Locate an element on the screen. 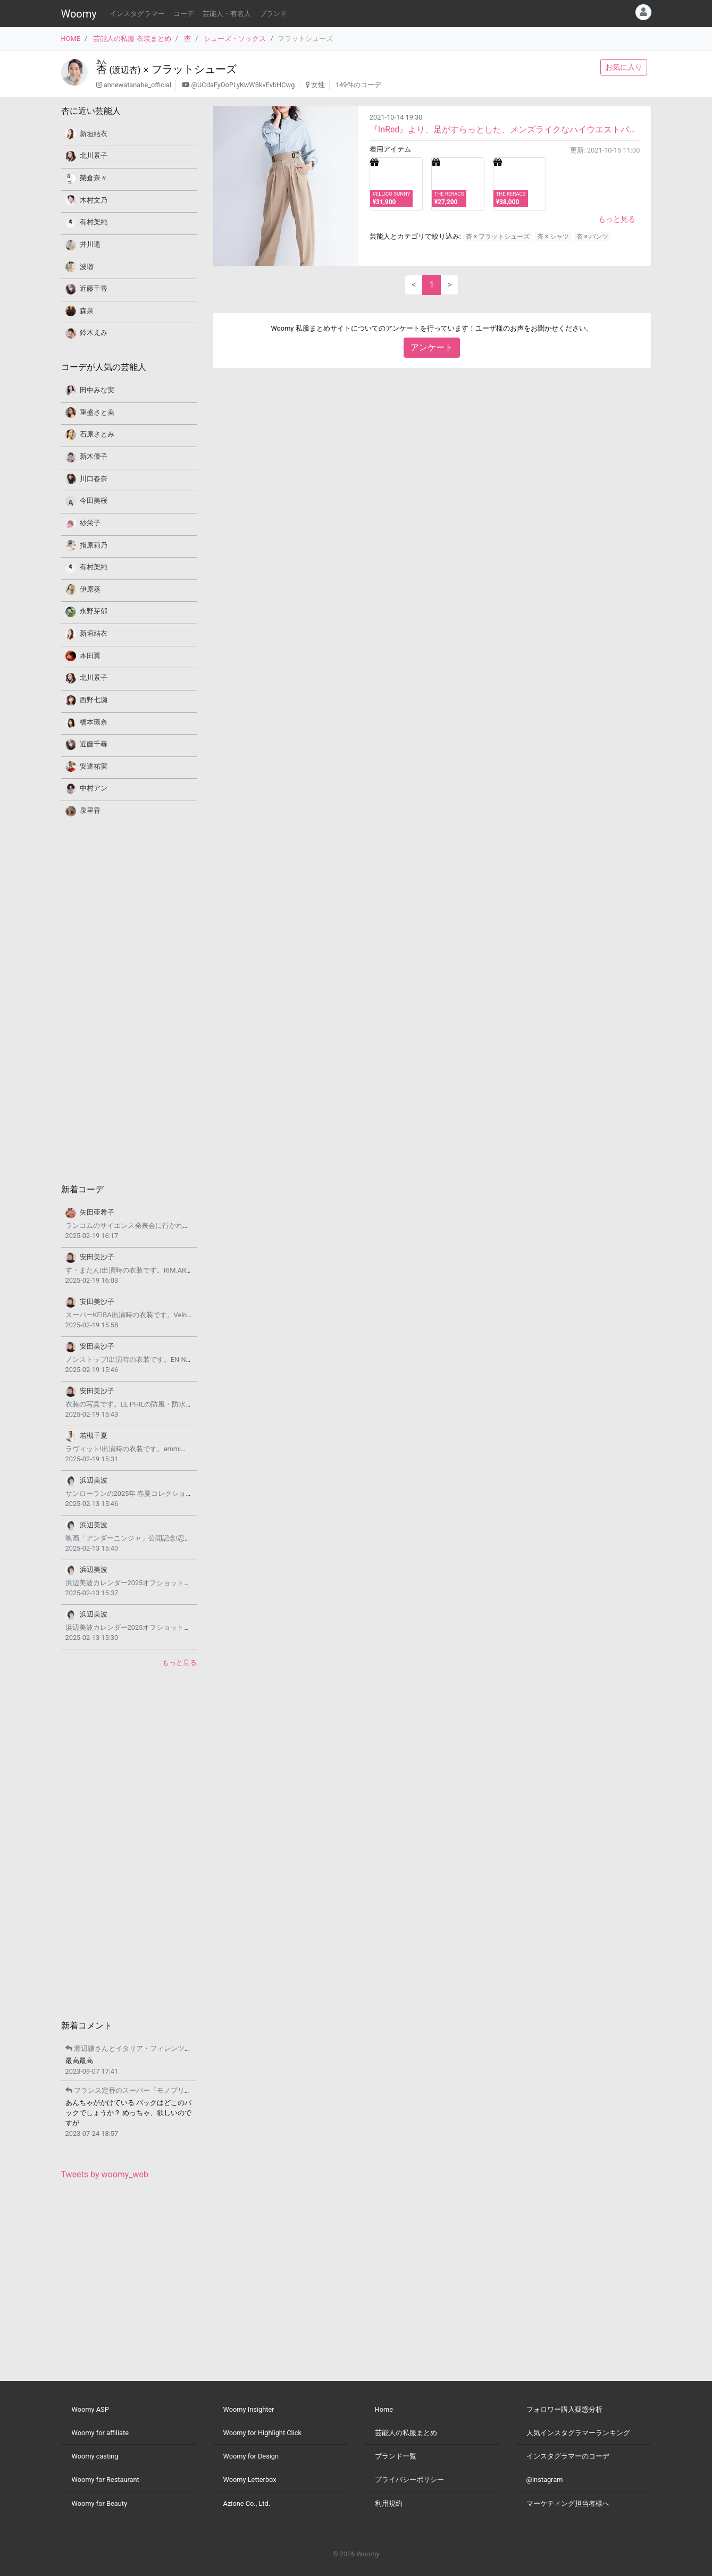 The width and height of the screenshot is (712, 2576). 井川遥 is located at coordinates (90, 244).